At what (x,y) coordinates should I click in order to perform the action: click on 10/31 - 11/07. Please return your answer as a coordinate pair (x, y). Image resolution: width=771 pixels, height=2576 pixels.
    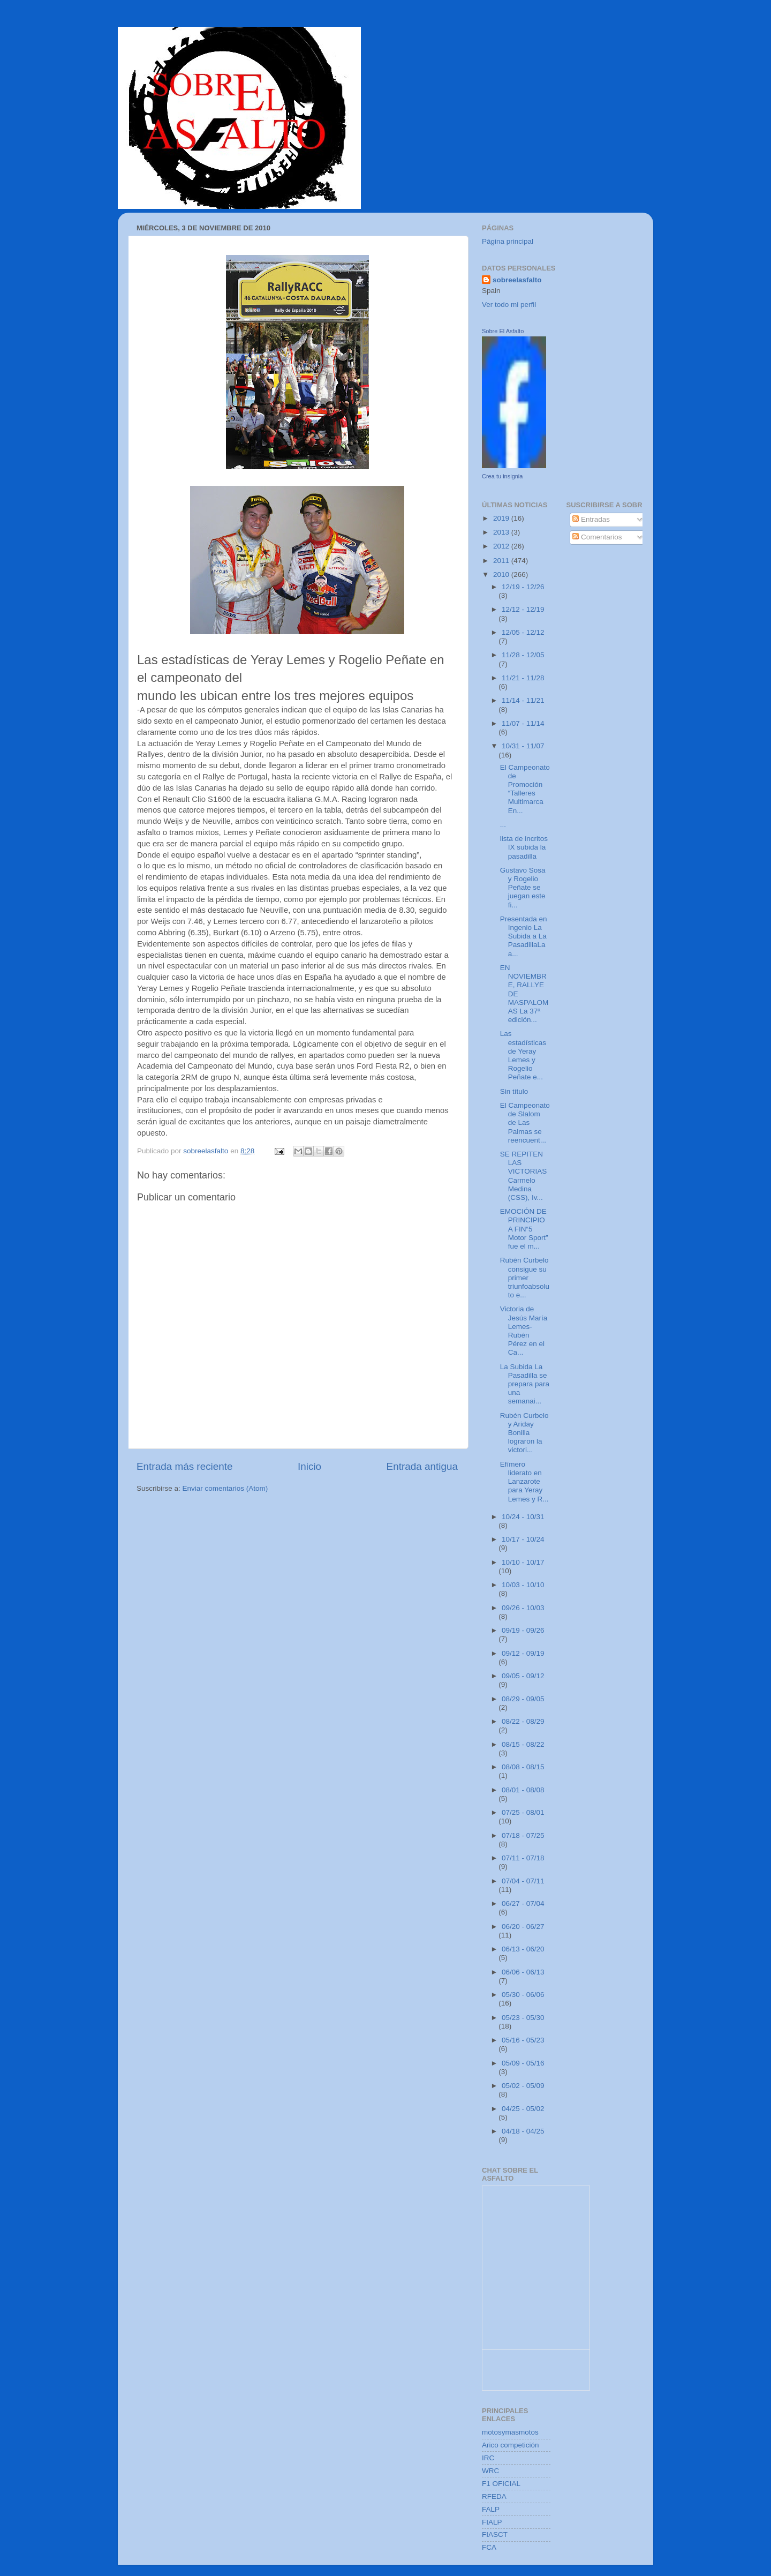
    Looking at the image, I should click on (523, 746).